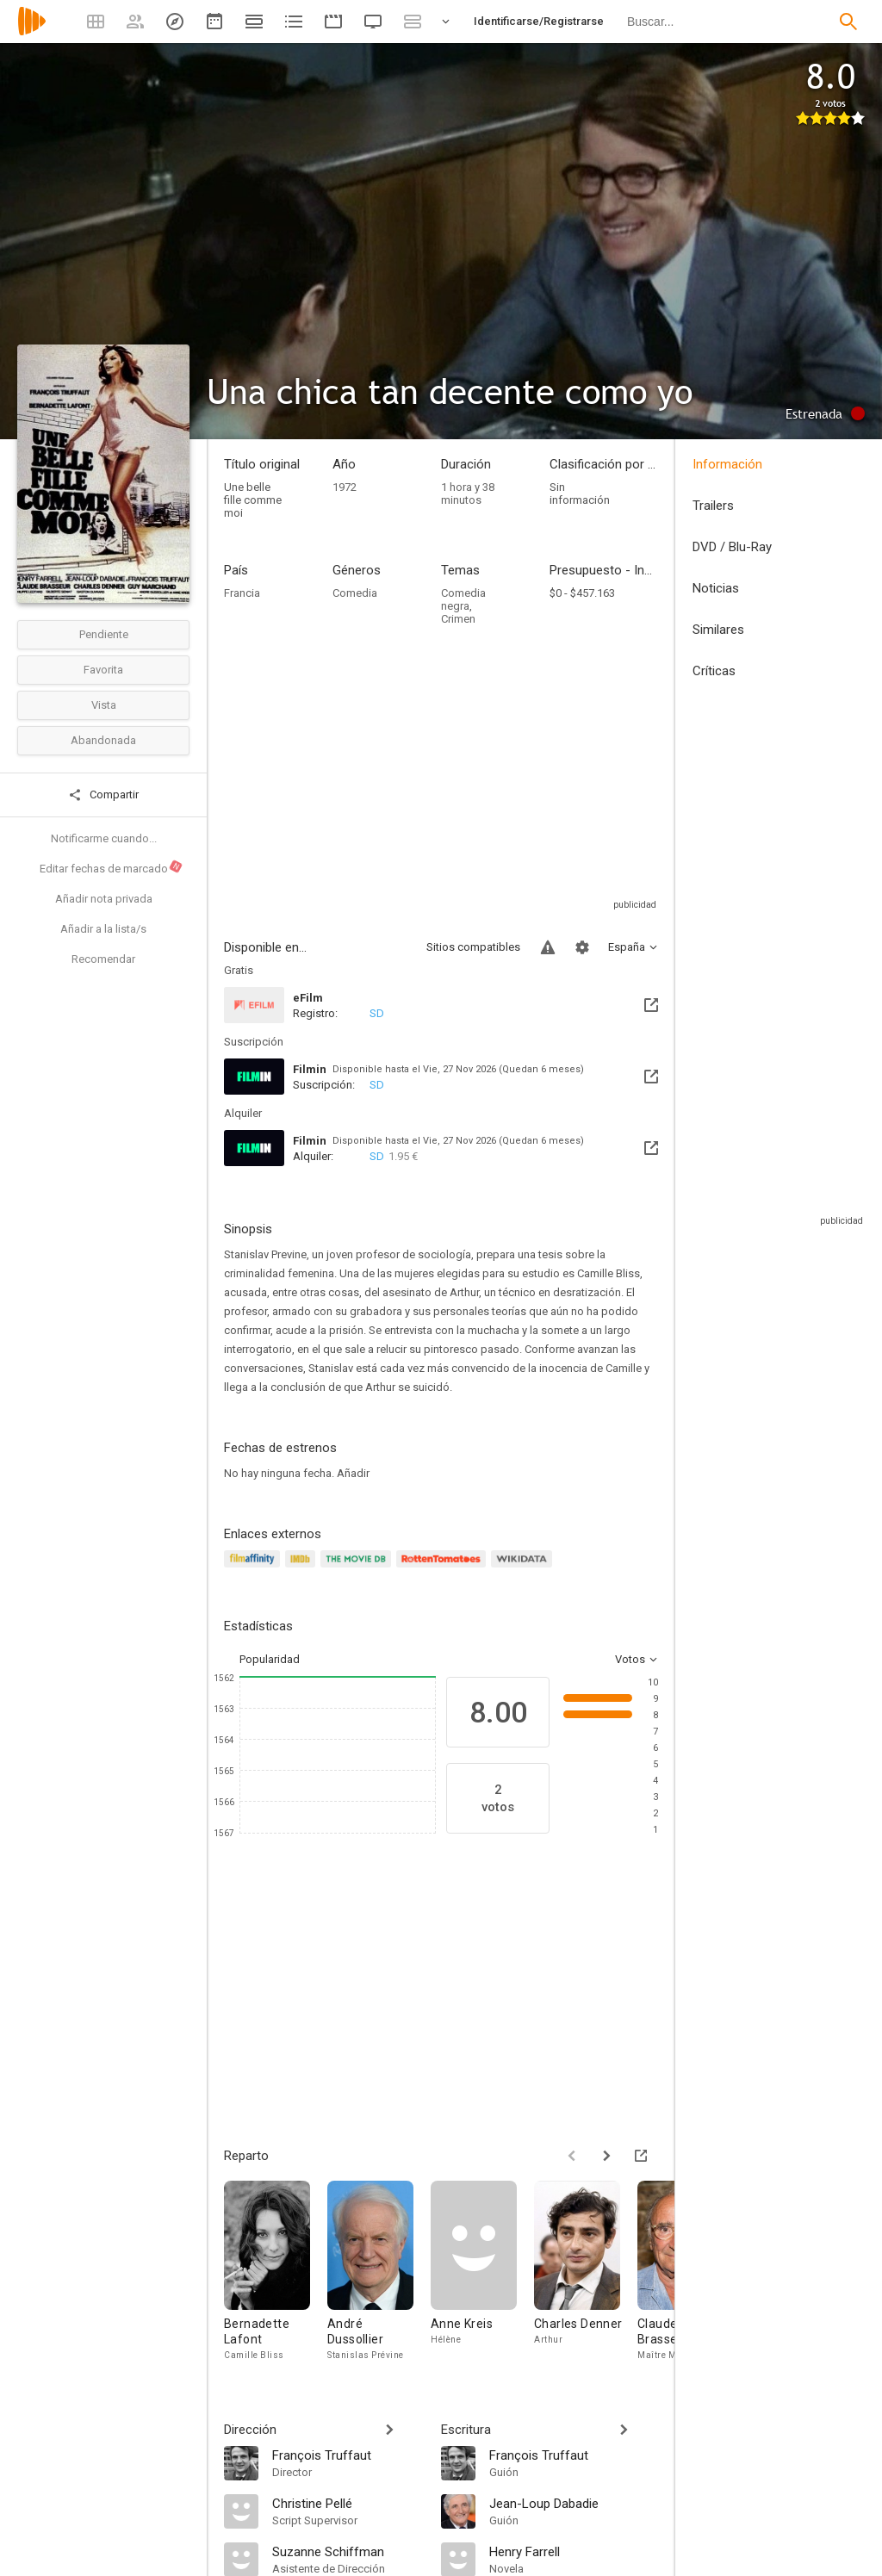  What do you see at coordinates (732, 547) in the screenshot?
I see `DVD / Blu-Ray` at bounding box center [732, 547].